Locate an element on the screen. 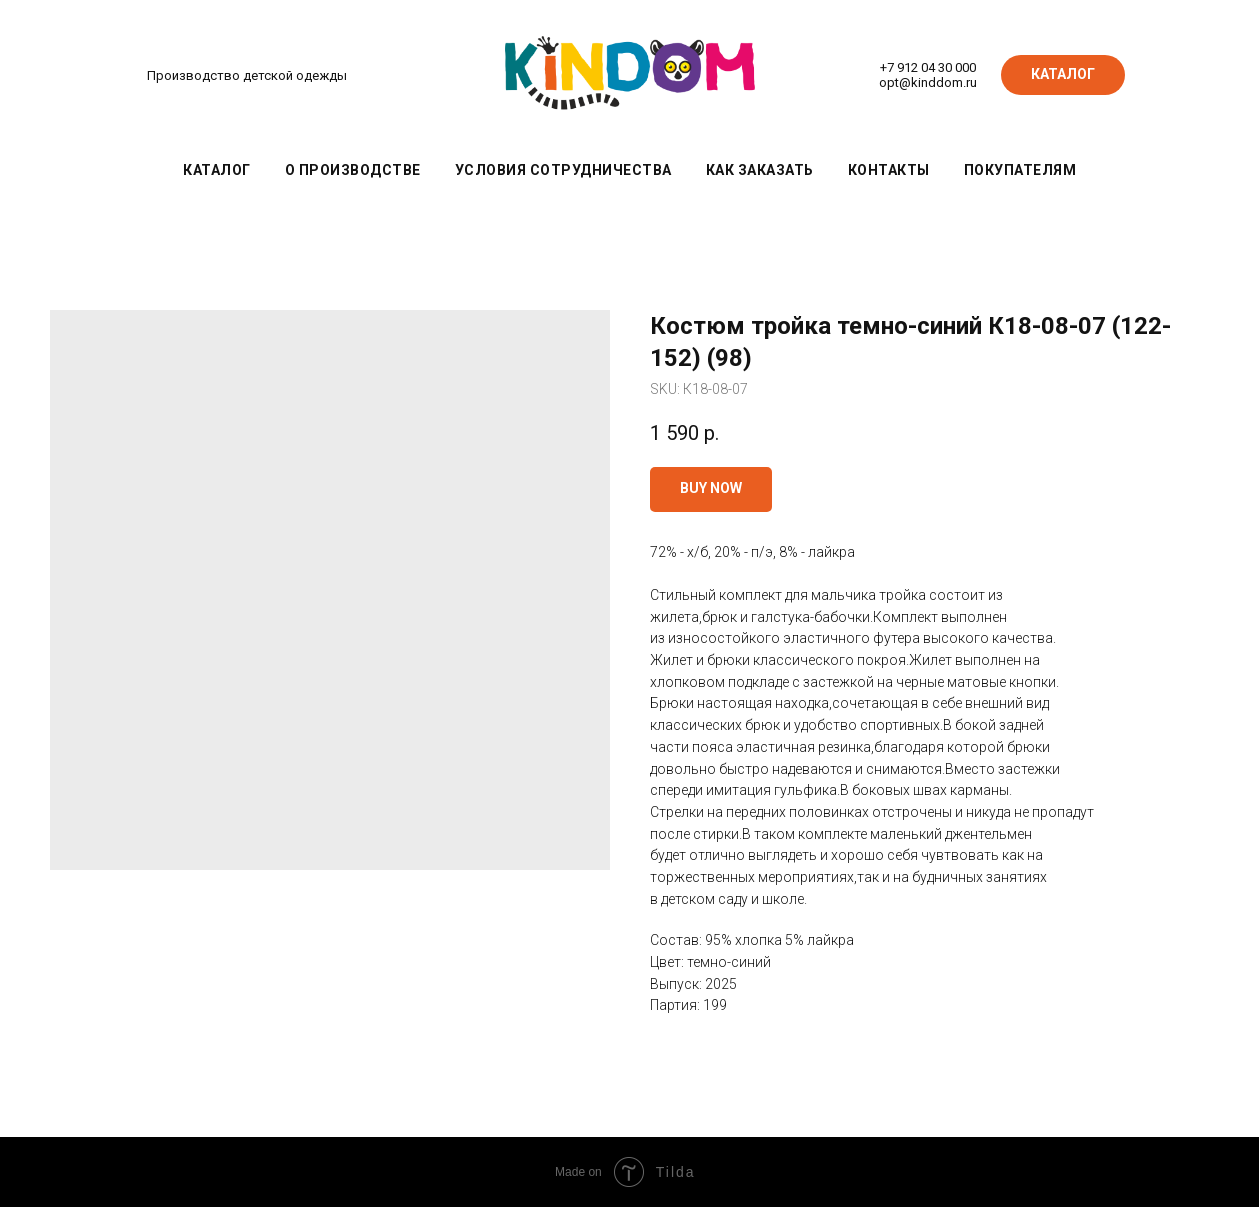 This screenshot has height=1207, width=1259. О производстве is located at coordinates (353, 170).